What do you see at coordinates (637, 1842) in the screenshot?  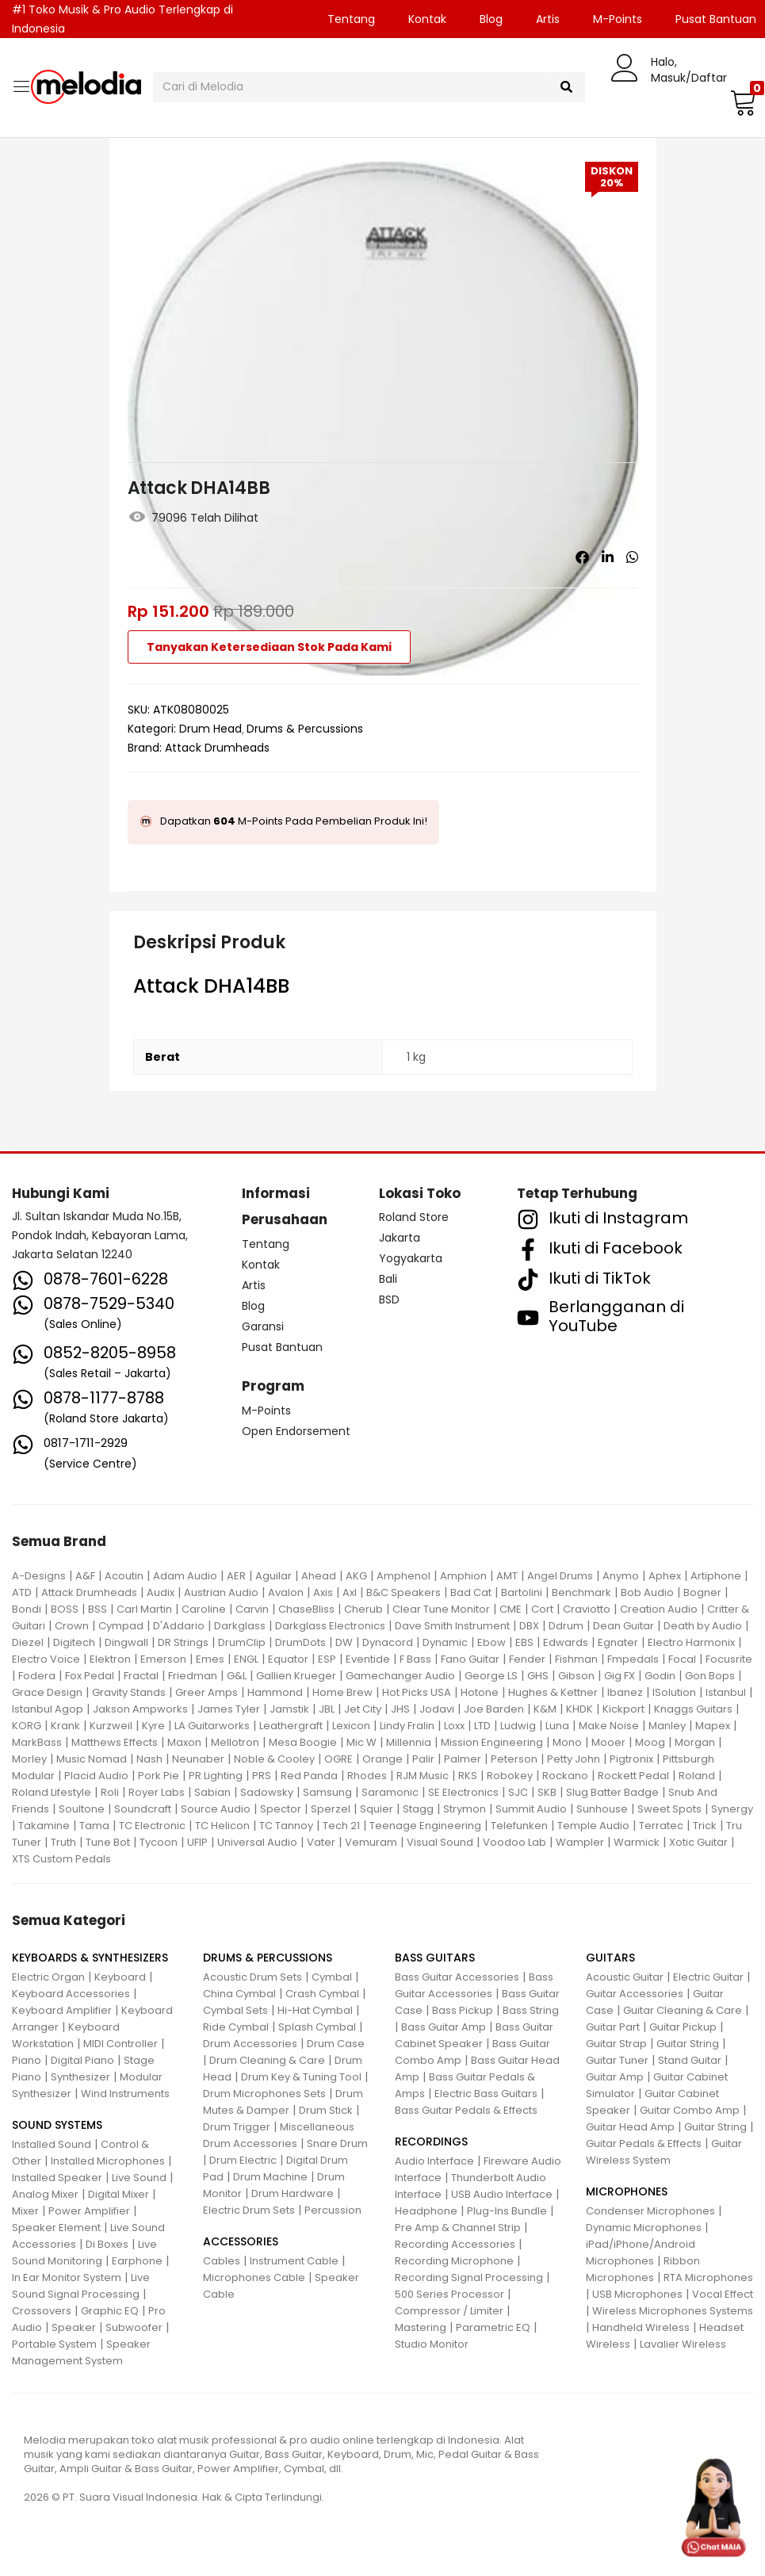 I see `Warmick` at bounding box center [637, 1842].